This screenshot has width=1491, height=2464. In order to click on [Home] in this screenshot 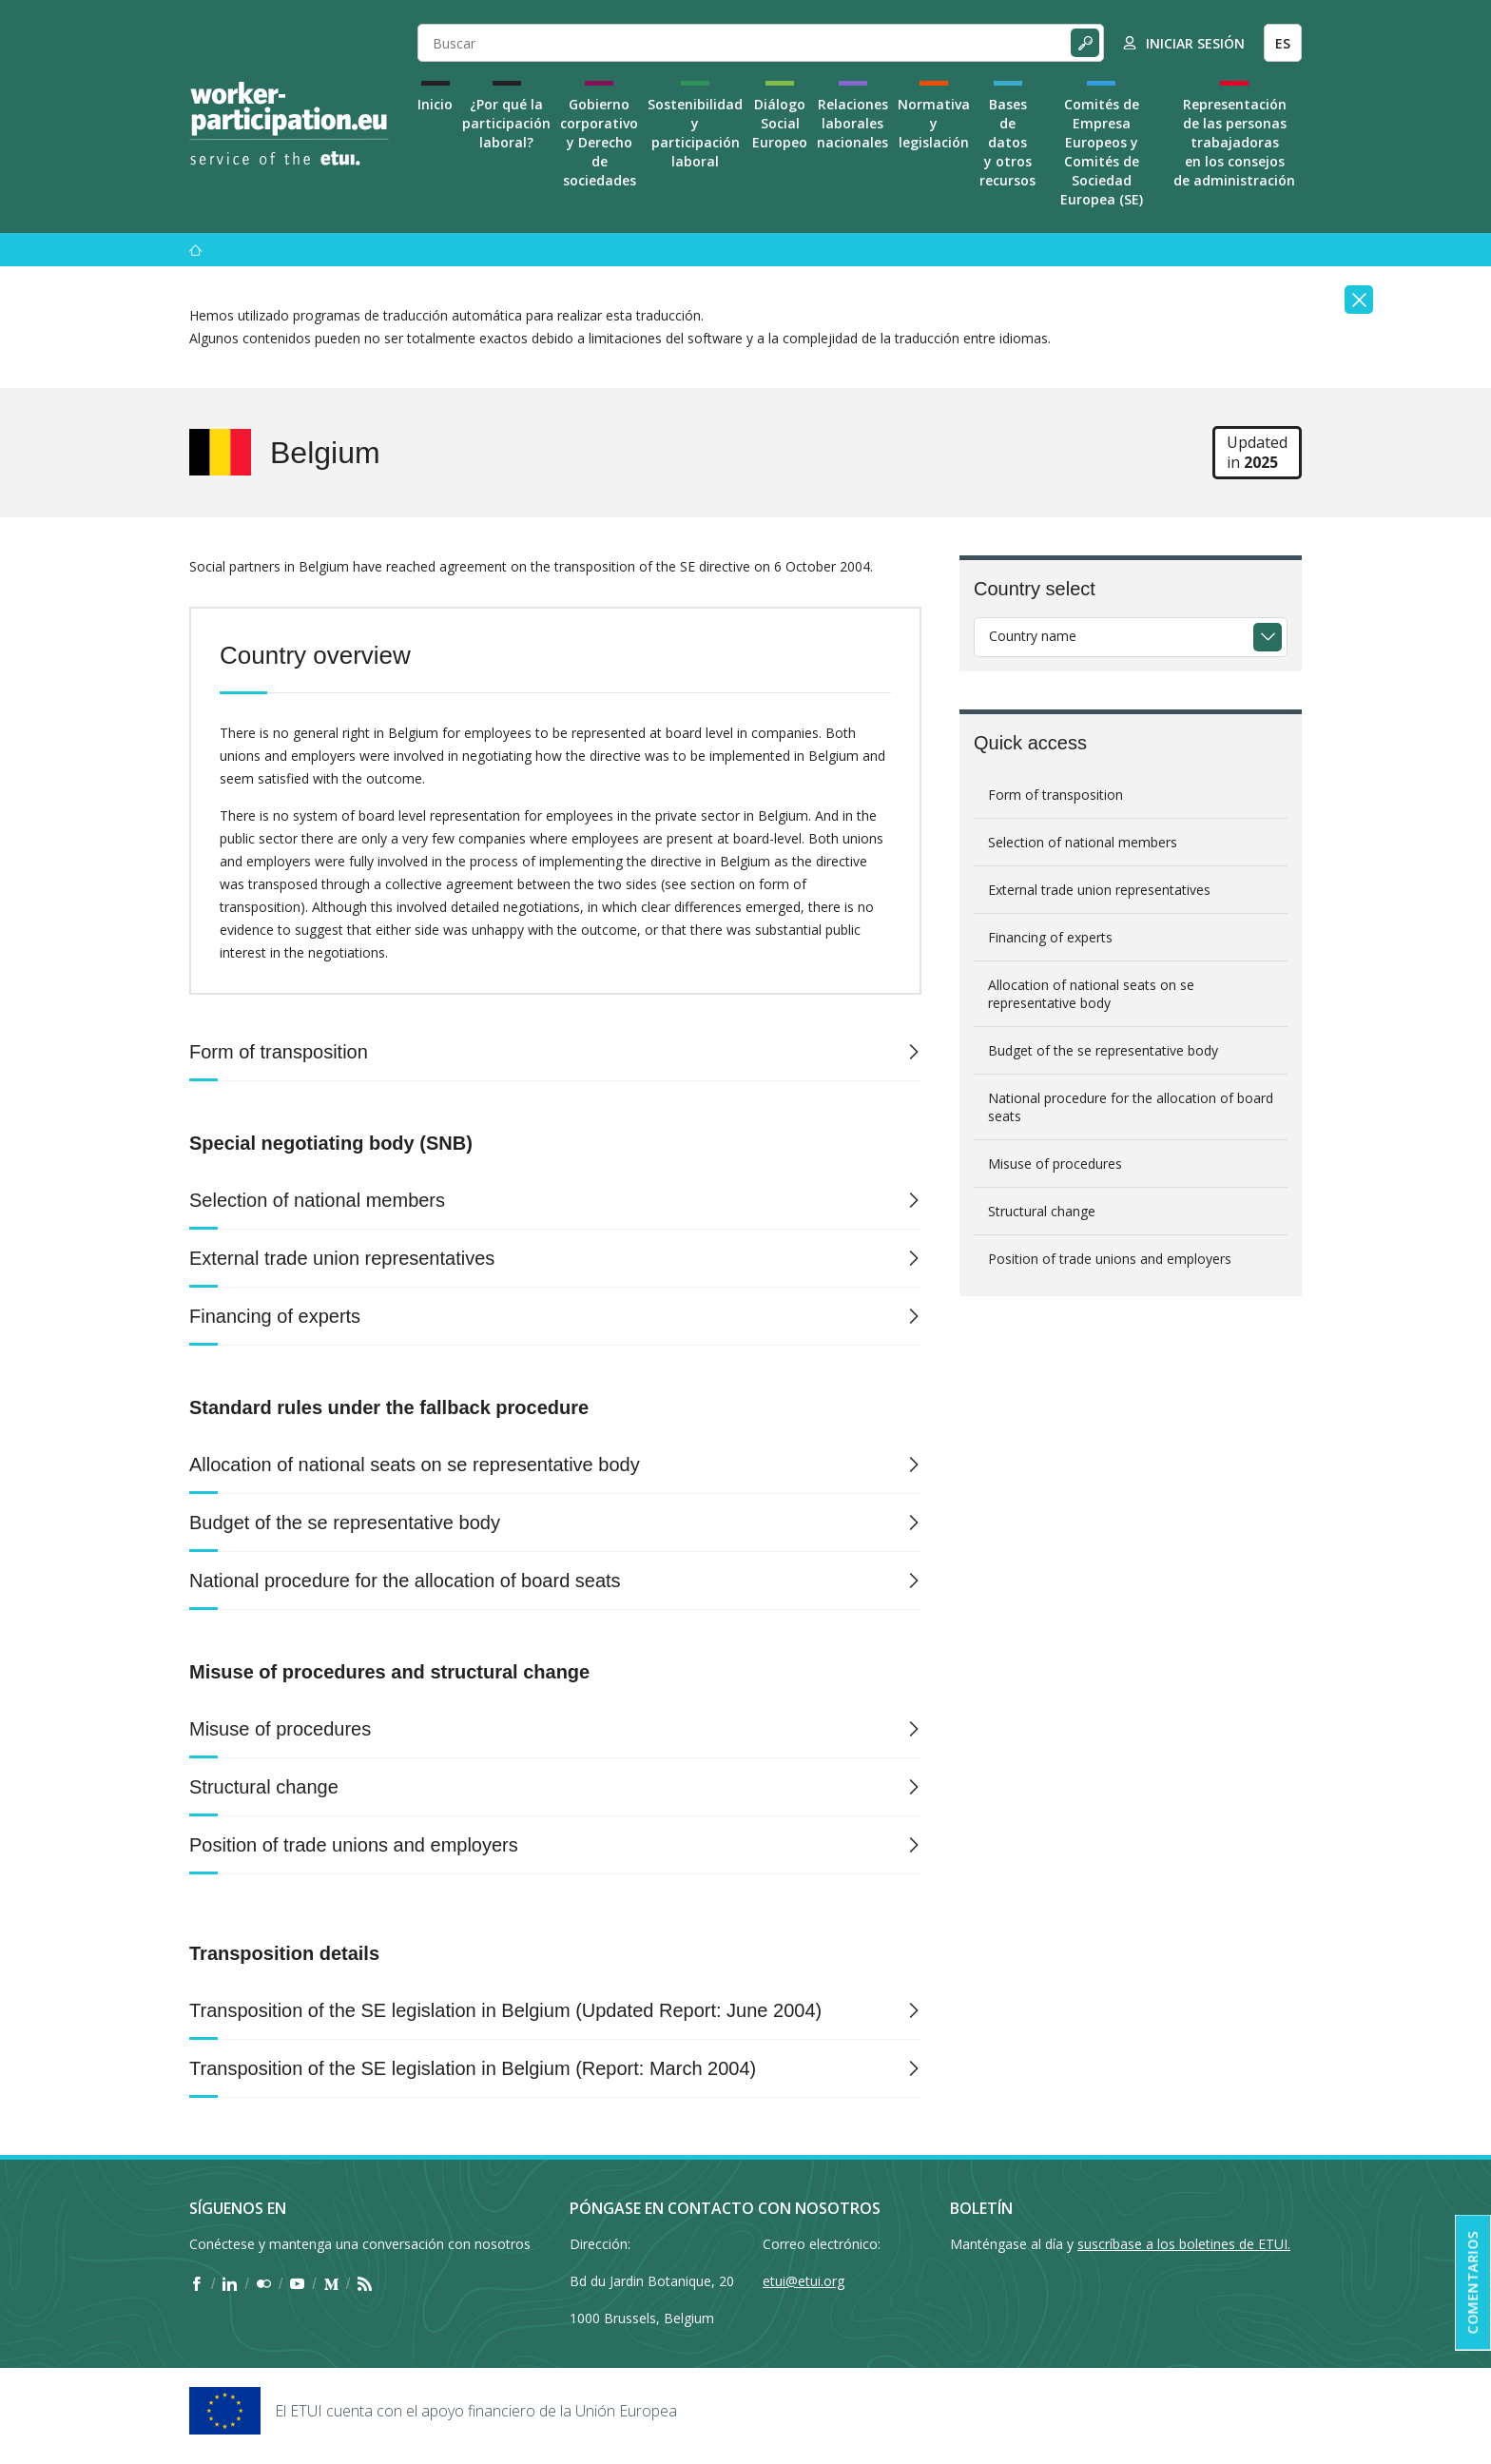, I will do `click(289, 123)`.